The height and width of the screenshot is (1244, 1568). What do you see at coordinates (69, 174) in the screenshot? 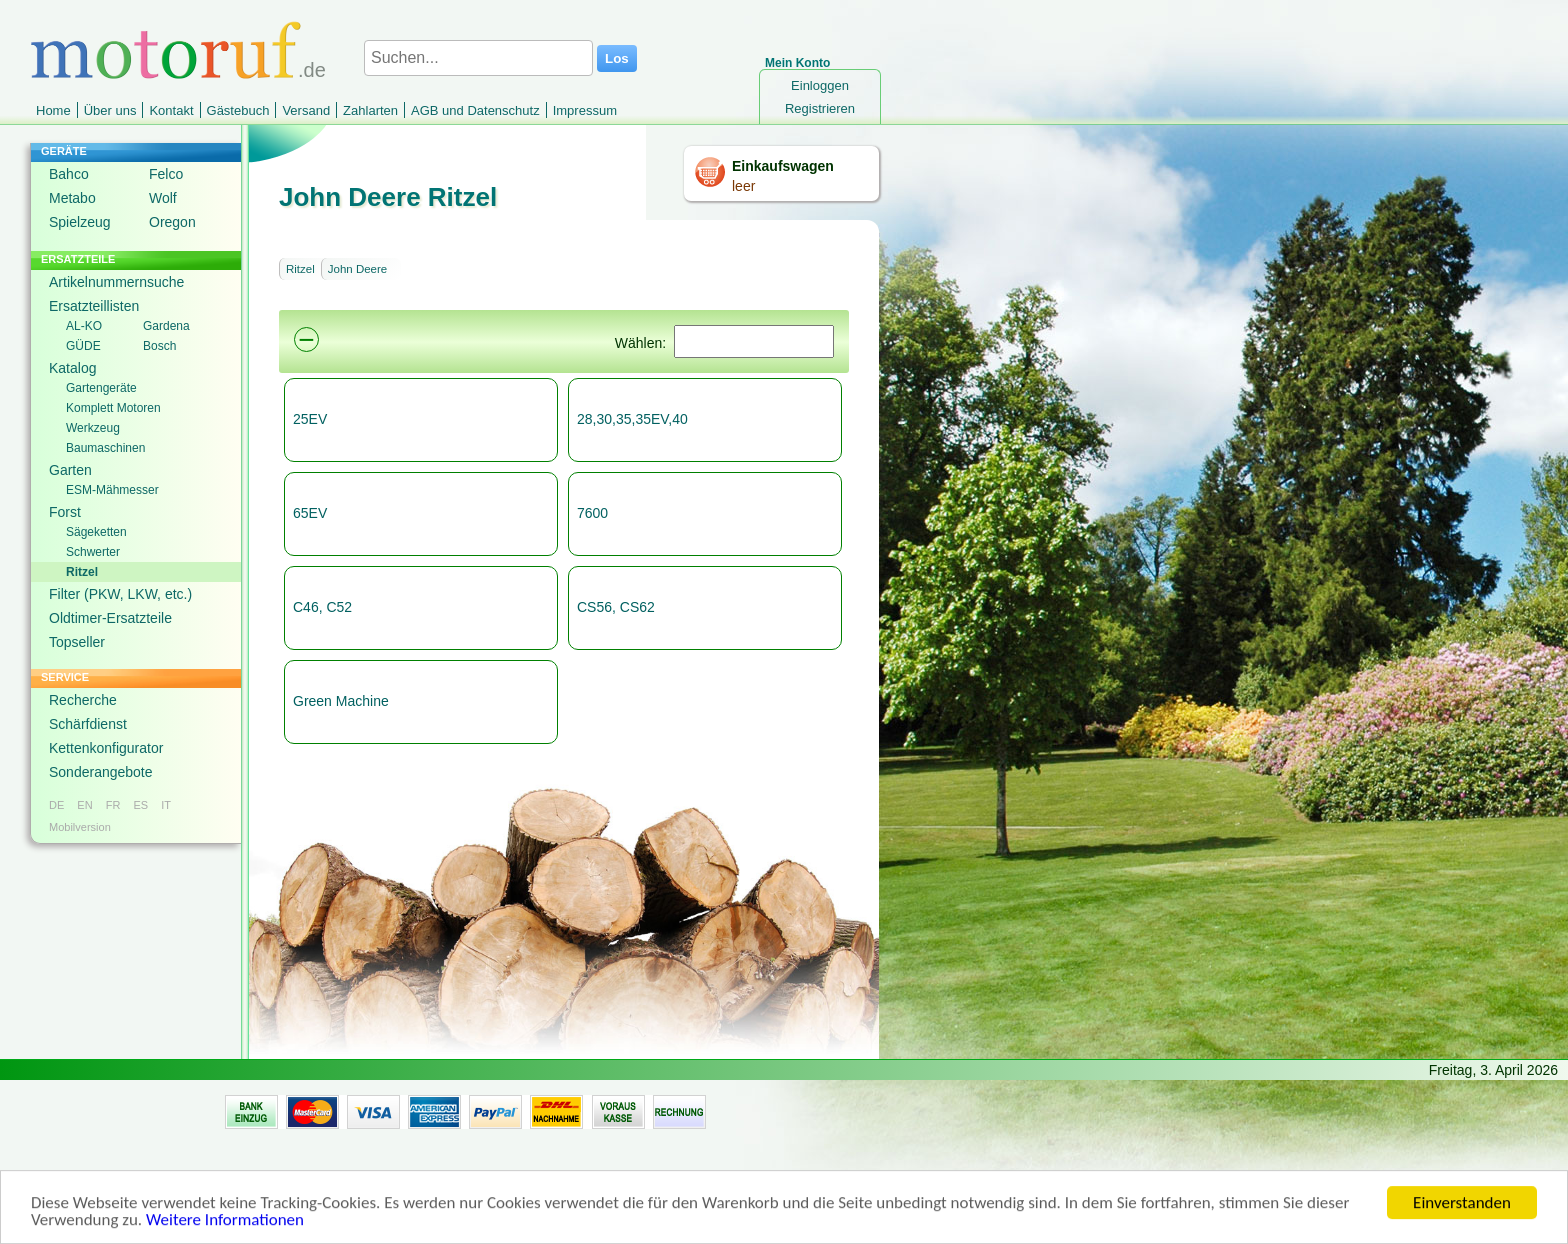
I see `Bahco` at bounding box center [69, 174].